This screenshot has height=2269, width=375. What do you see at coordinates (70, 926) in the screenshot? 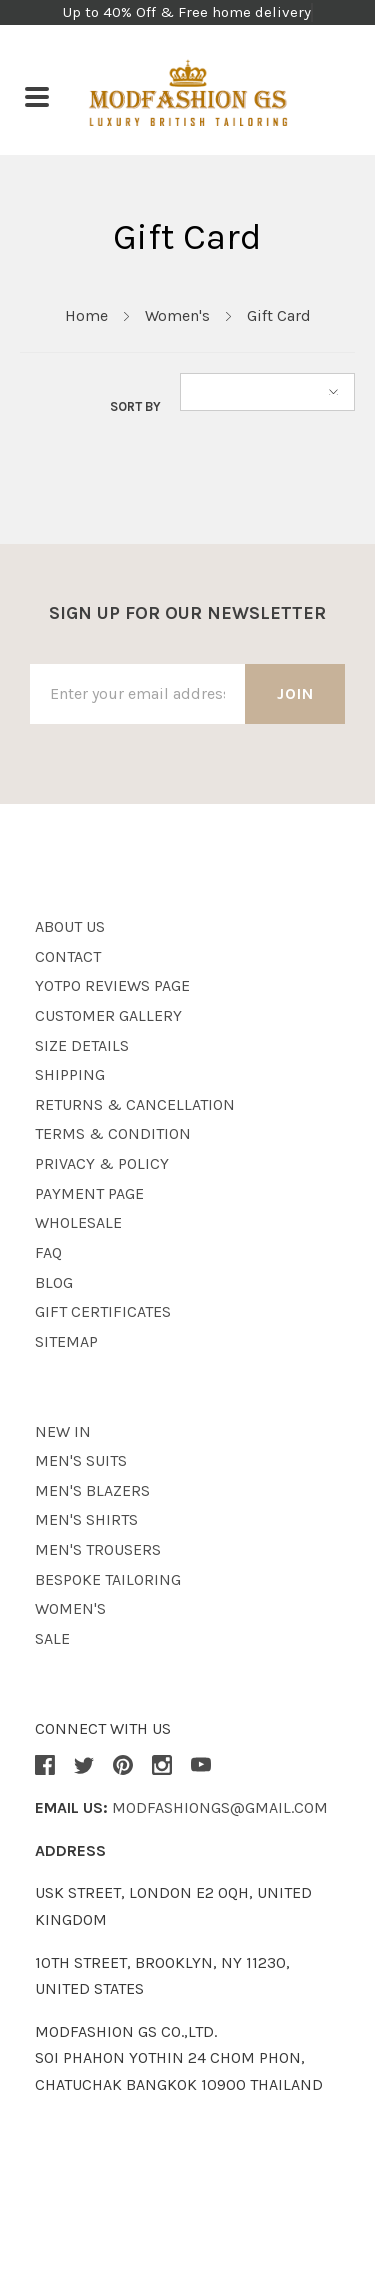
I see `About Us` at bounding box center [70, 926].